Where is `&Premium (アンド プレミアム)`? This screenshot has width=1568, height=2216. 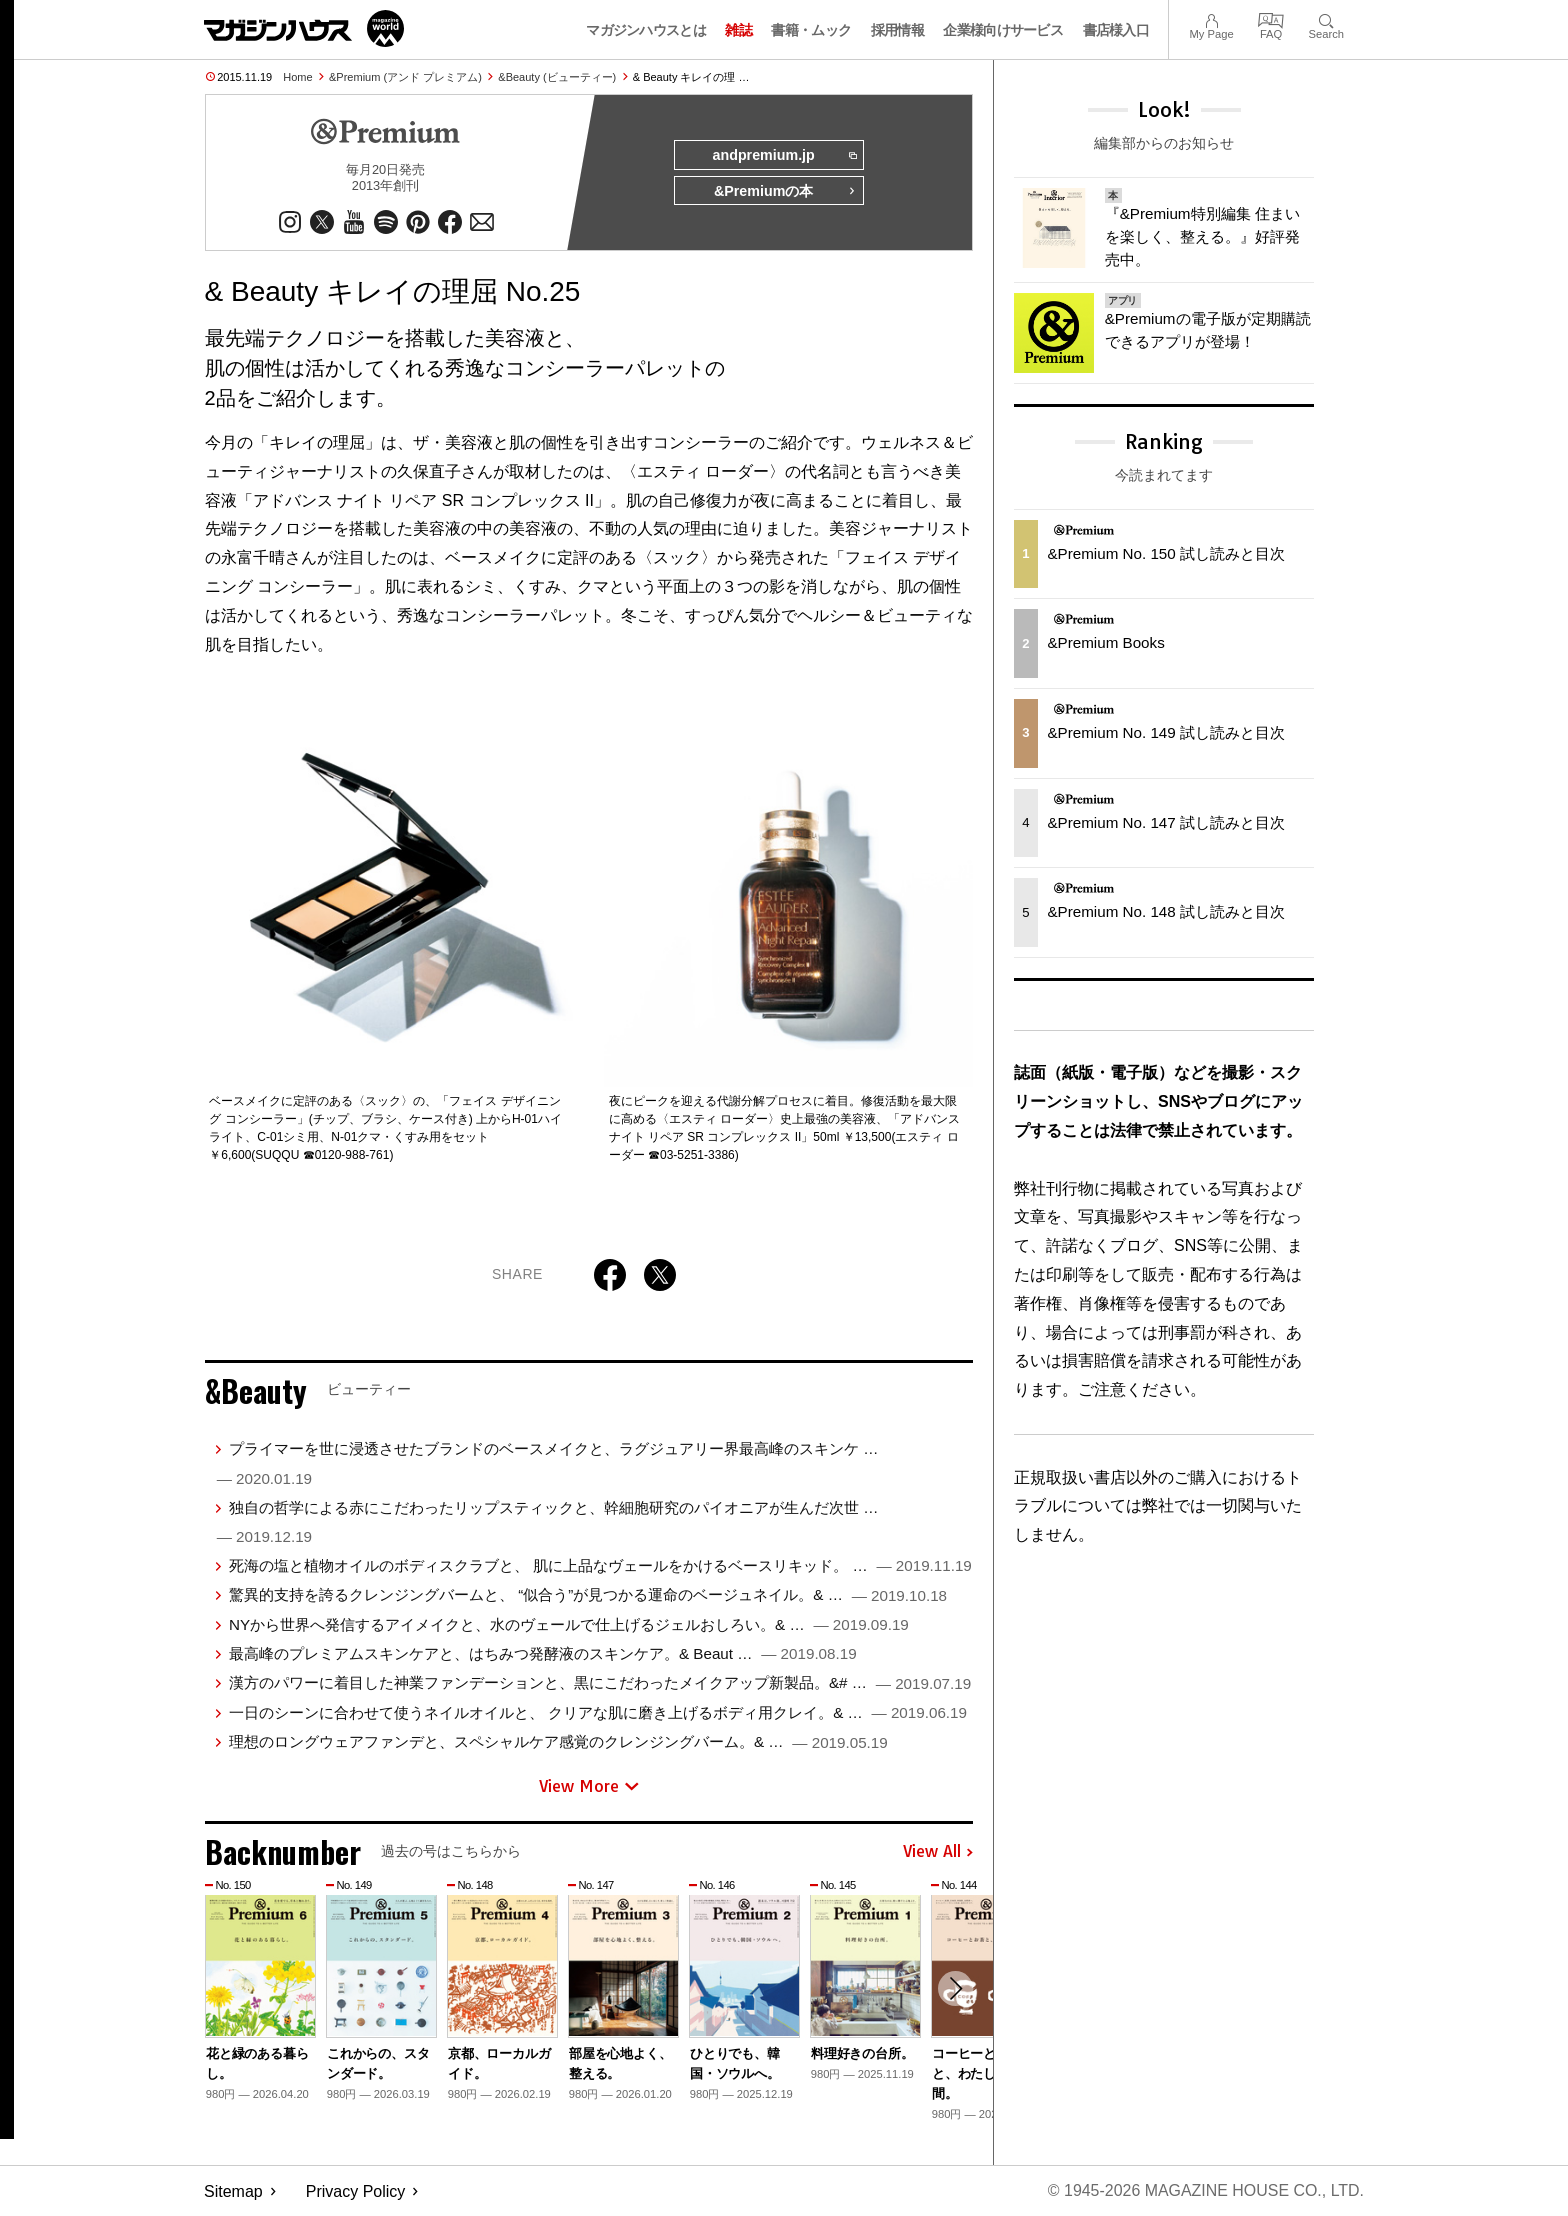 &Premium (アンド プレミアム) is located at coordinates (405, 77).